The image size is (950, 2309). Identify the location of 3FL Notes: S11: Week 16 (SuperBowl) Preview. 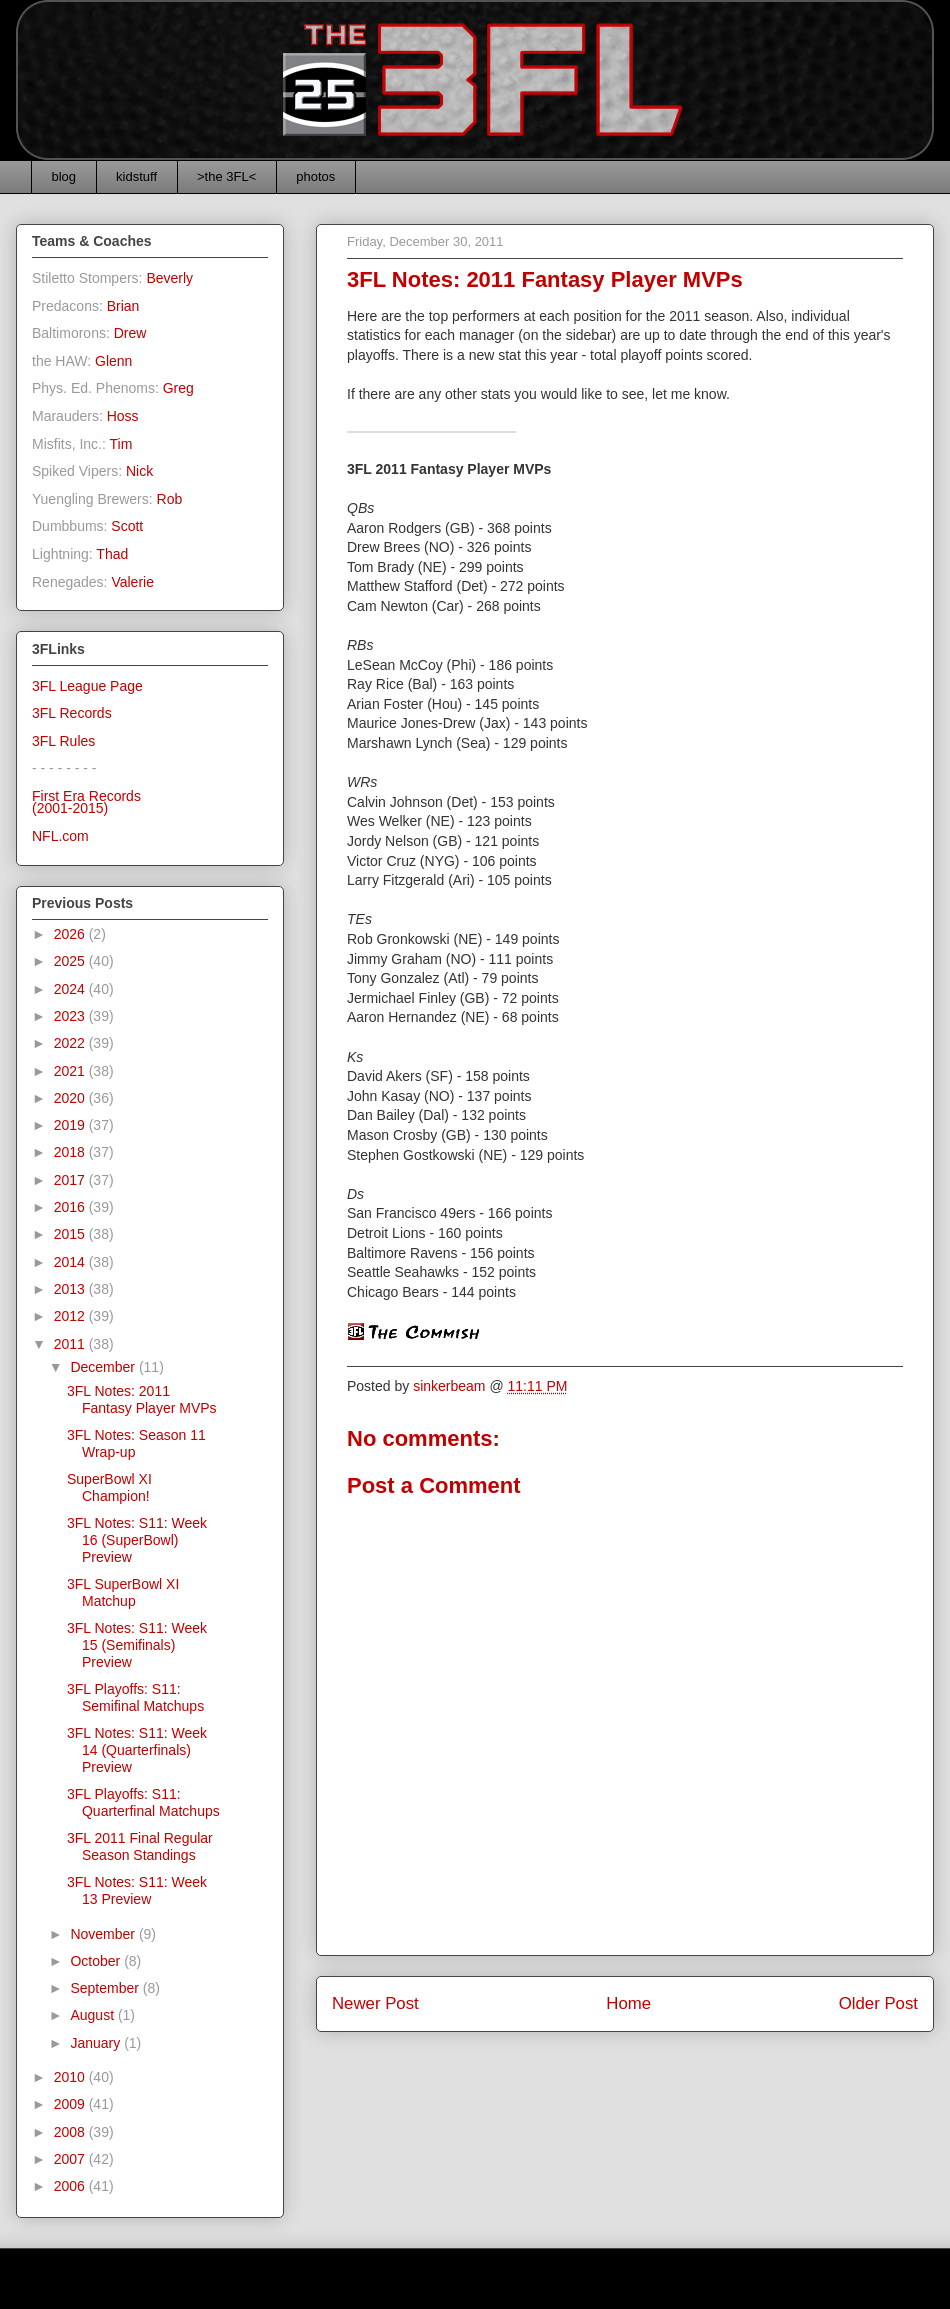
(137, 1540).